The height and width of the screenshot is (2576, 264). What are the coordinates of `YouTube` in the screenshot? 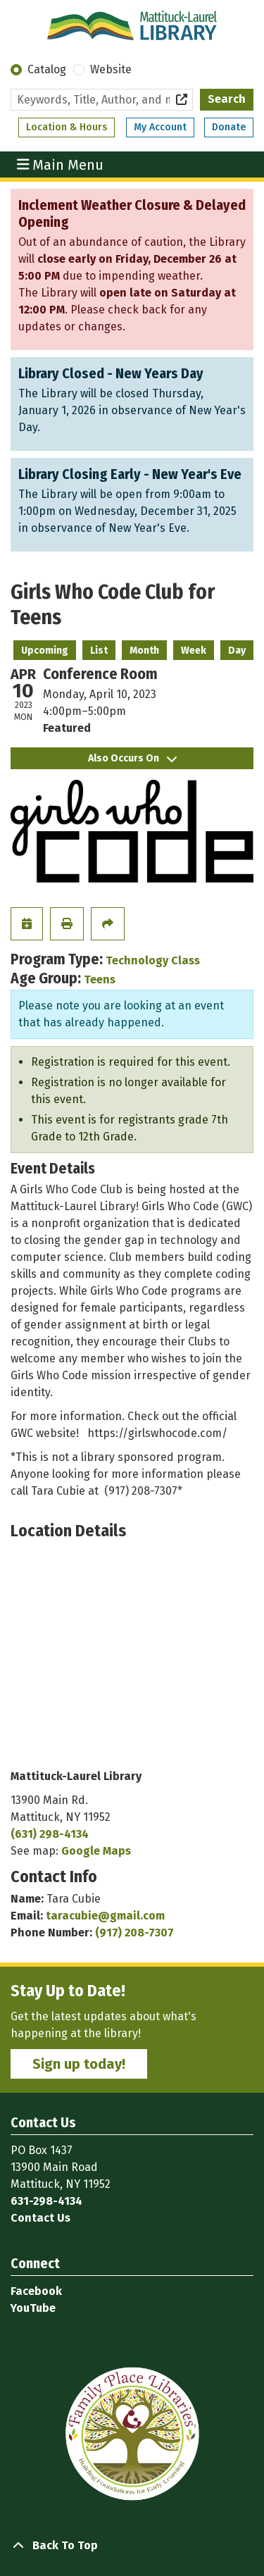 It's located at (33, 2308).